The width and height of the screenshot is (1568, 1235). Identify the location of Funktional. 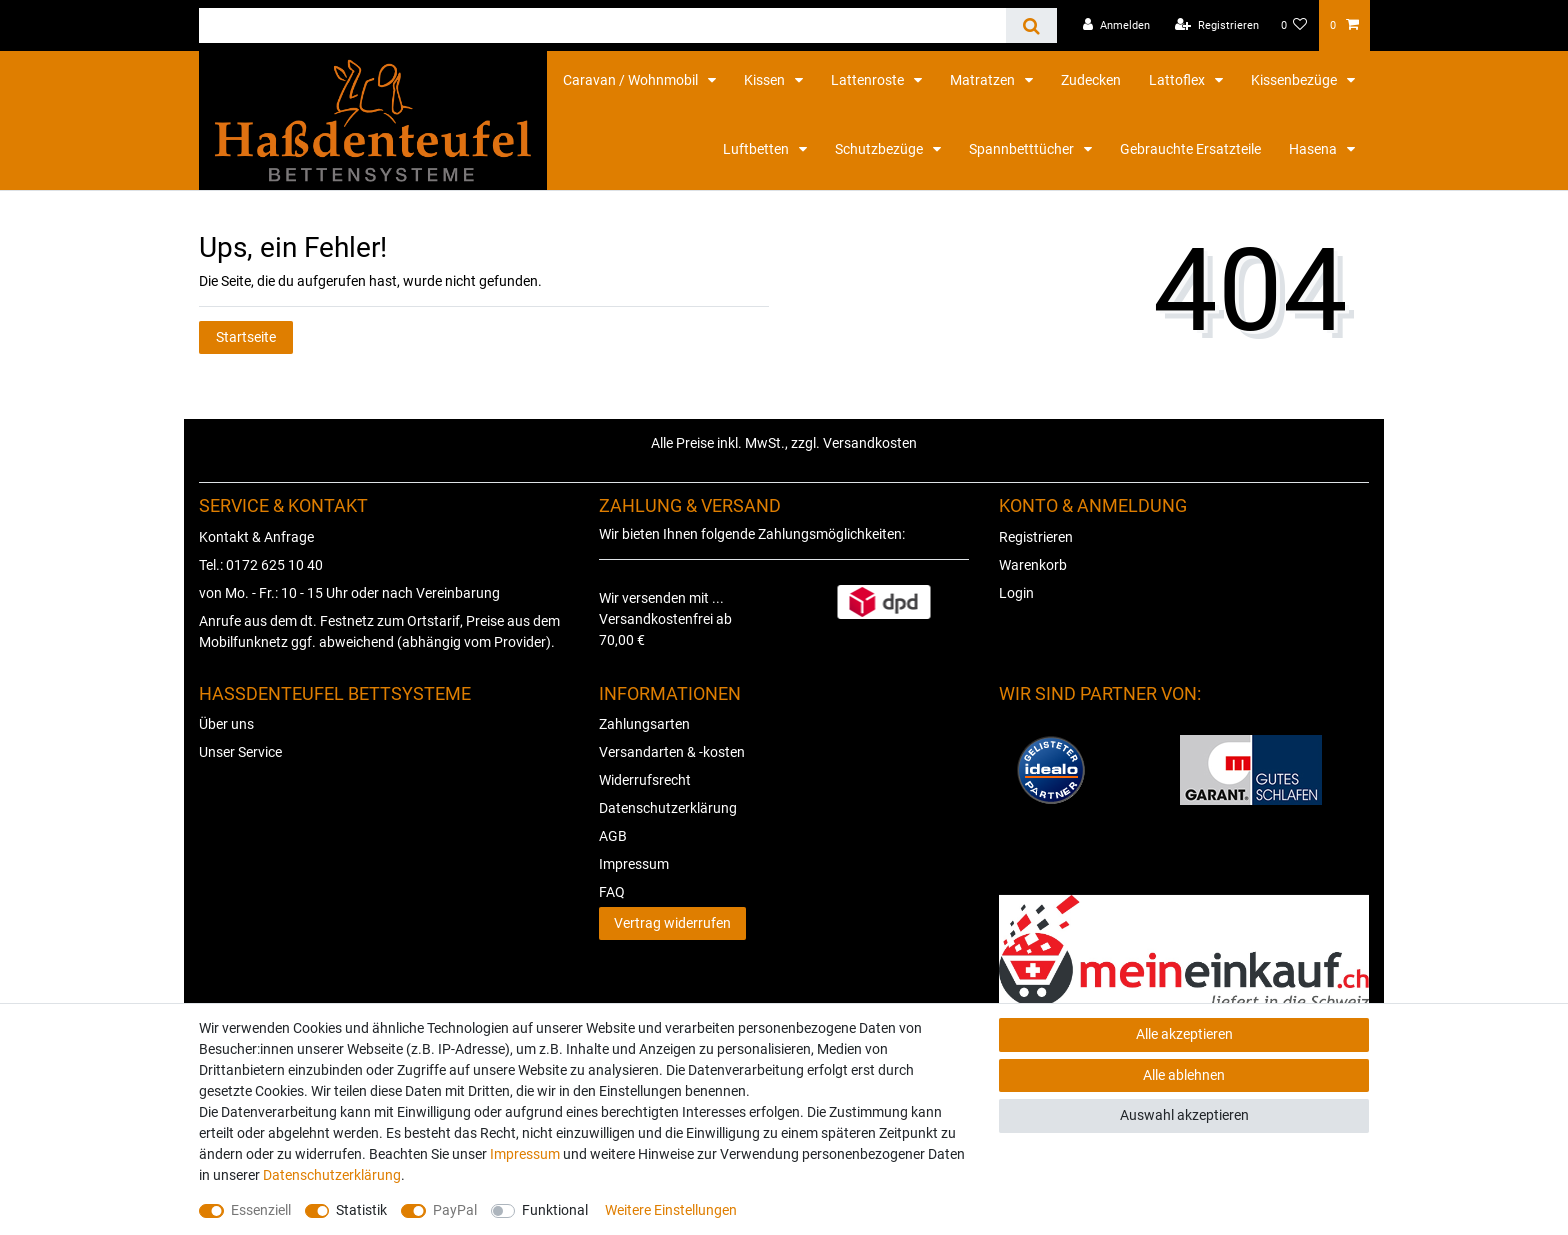
(555, 1210).